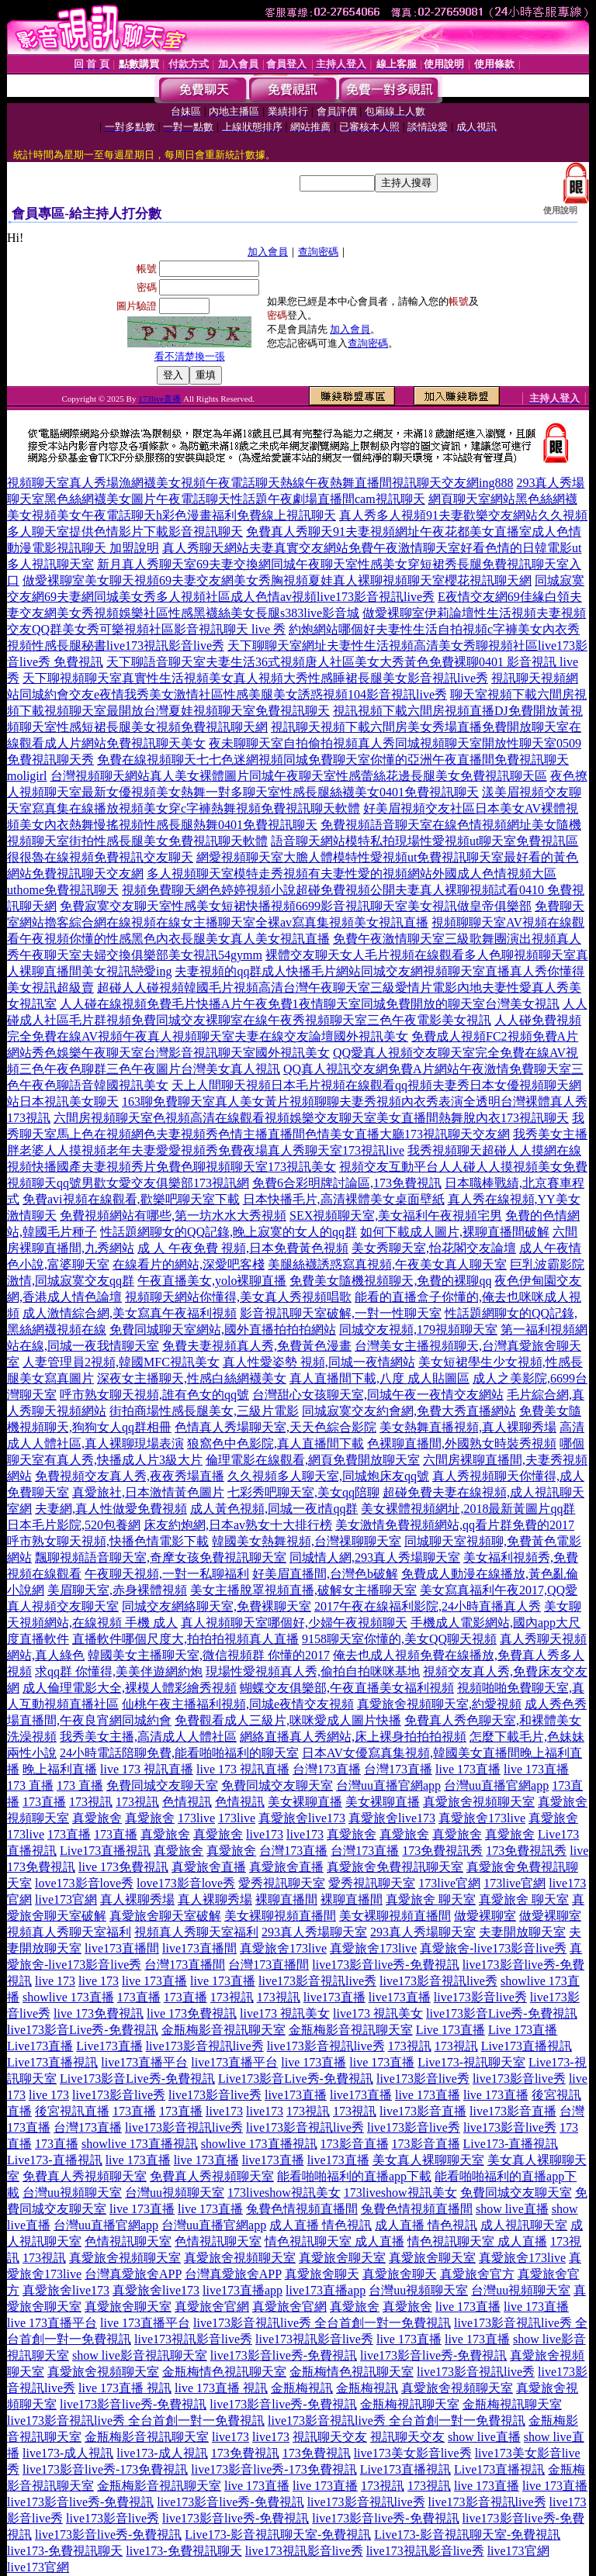 The width and height of the screenshot is (596, 2576). I want to click on 美女裸體視頻網址,2018最新黃圖片qq群, so click(468, 1508).